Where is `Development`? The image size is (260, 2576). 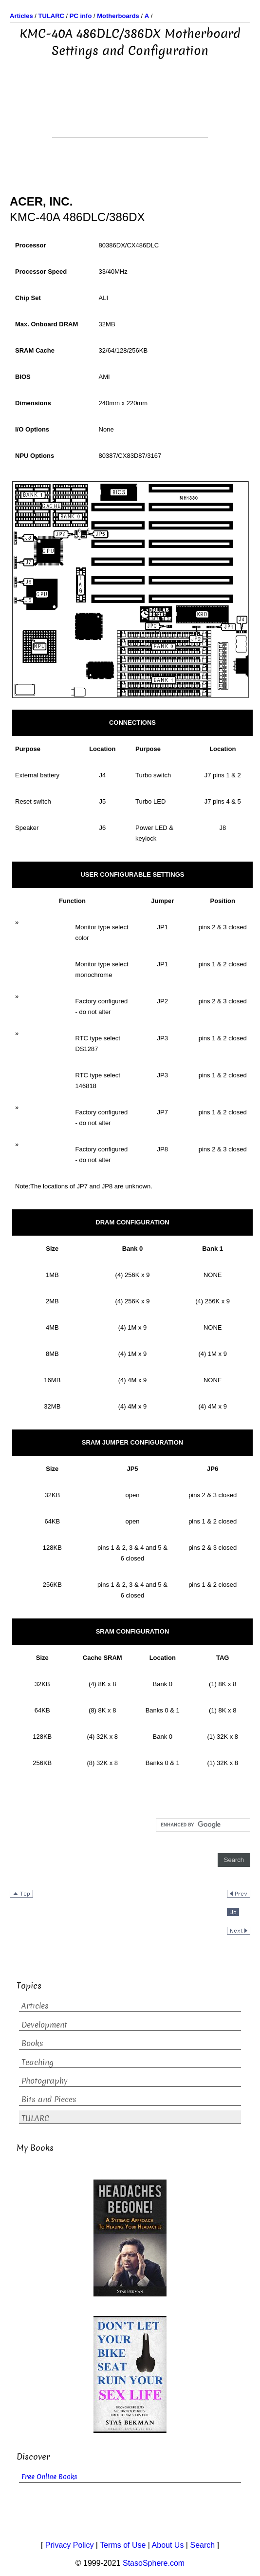 Development is located at coordinates (44, 2025).